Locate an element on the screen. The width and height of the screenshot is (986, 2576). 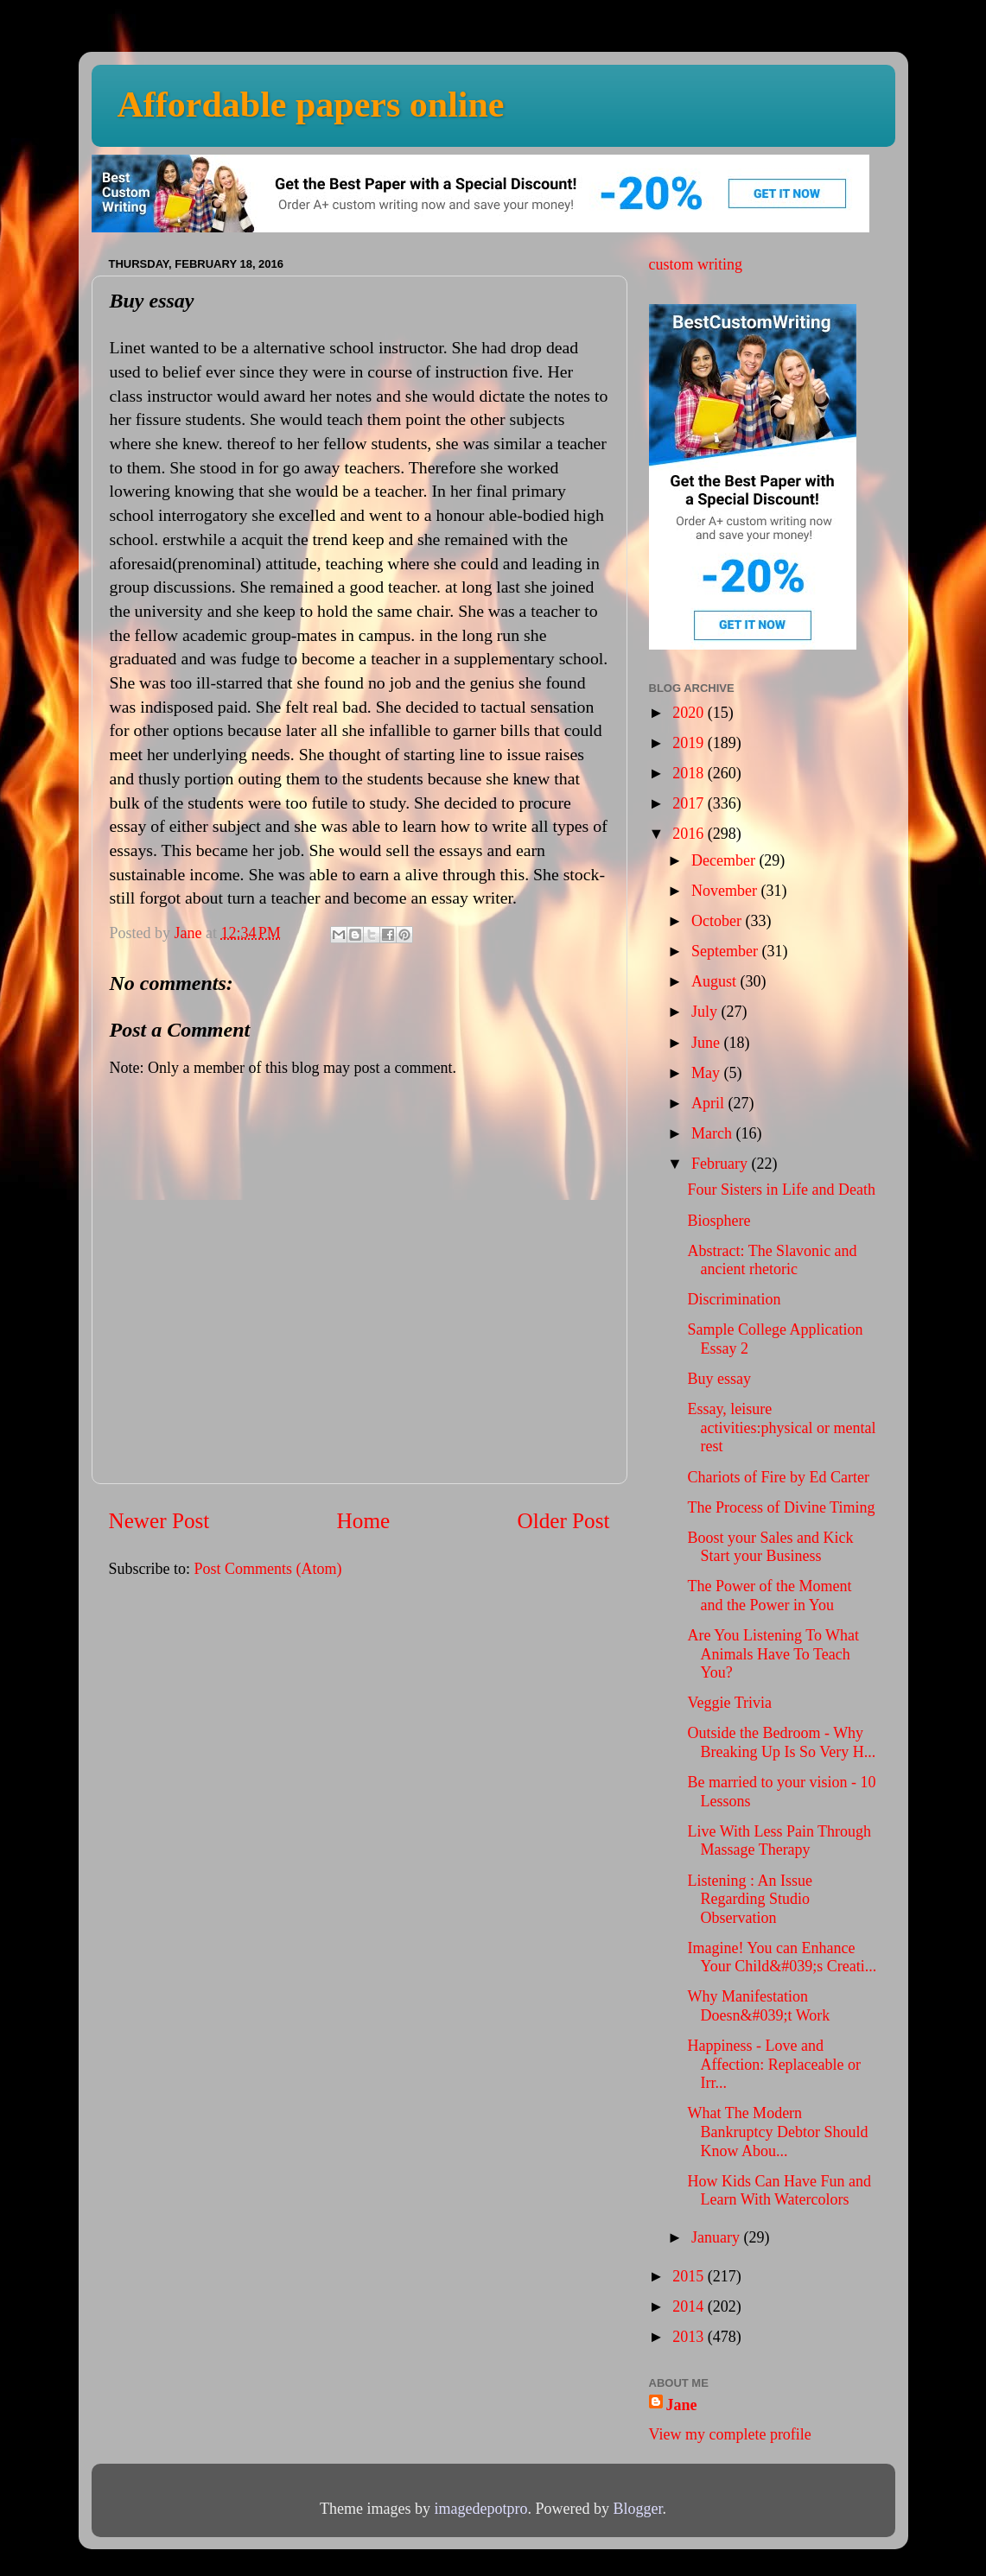
February is located at coordinates (721, 1163).